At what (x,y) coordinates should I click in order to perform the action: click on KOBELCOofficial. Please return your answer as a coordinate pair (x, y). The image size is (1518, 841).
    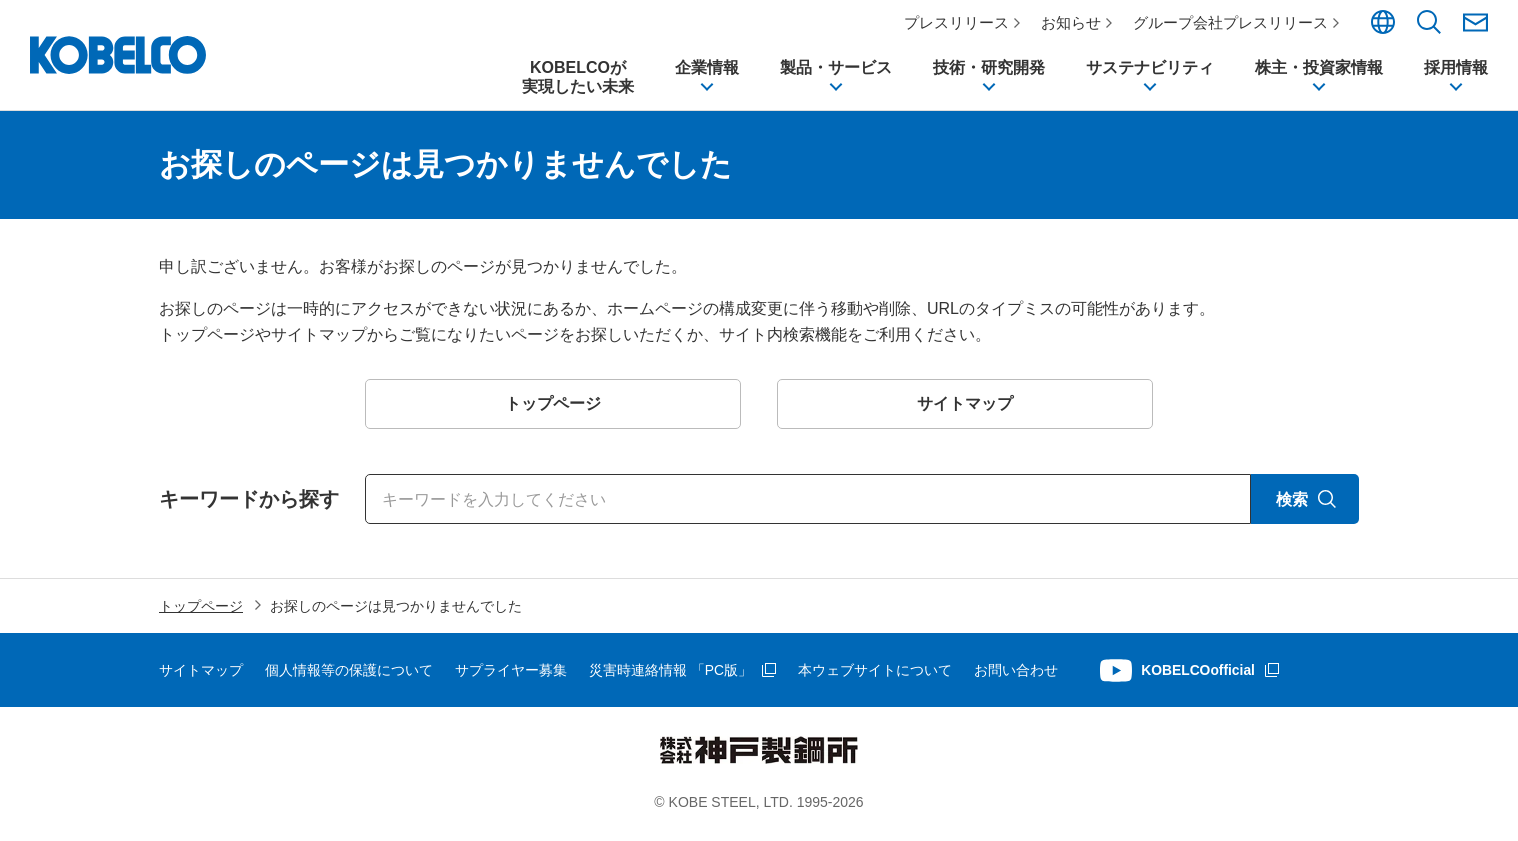
    Looking at the image, I should click on (1199, 678).